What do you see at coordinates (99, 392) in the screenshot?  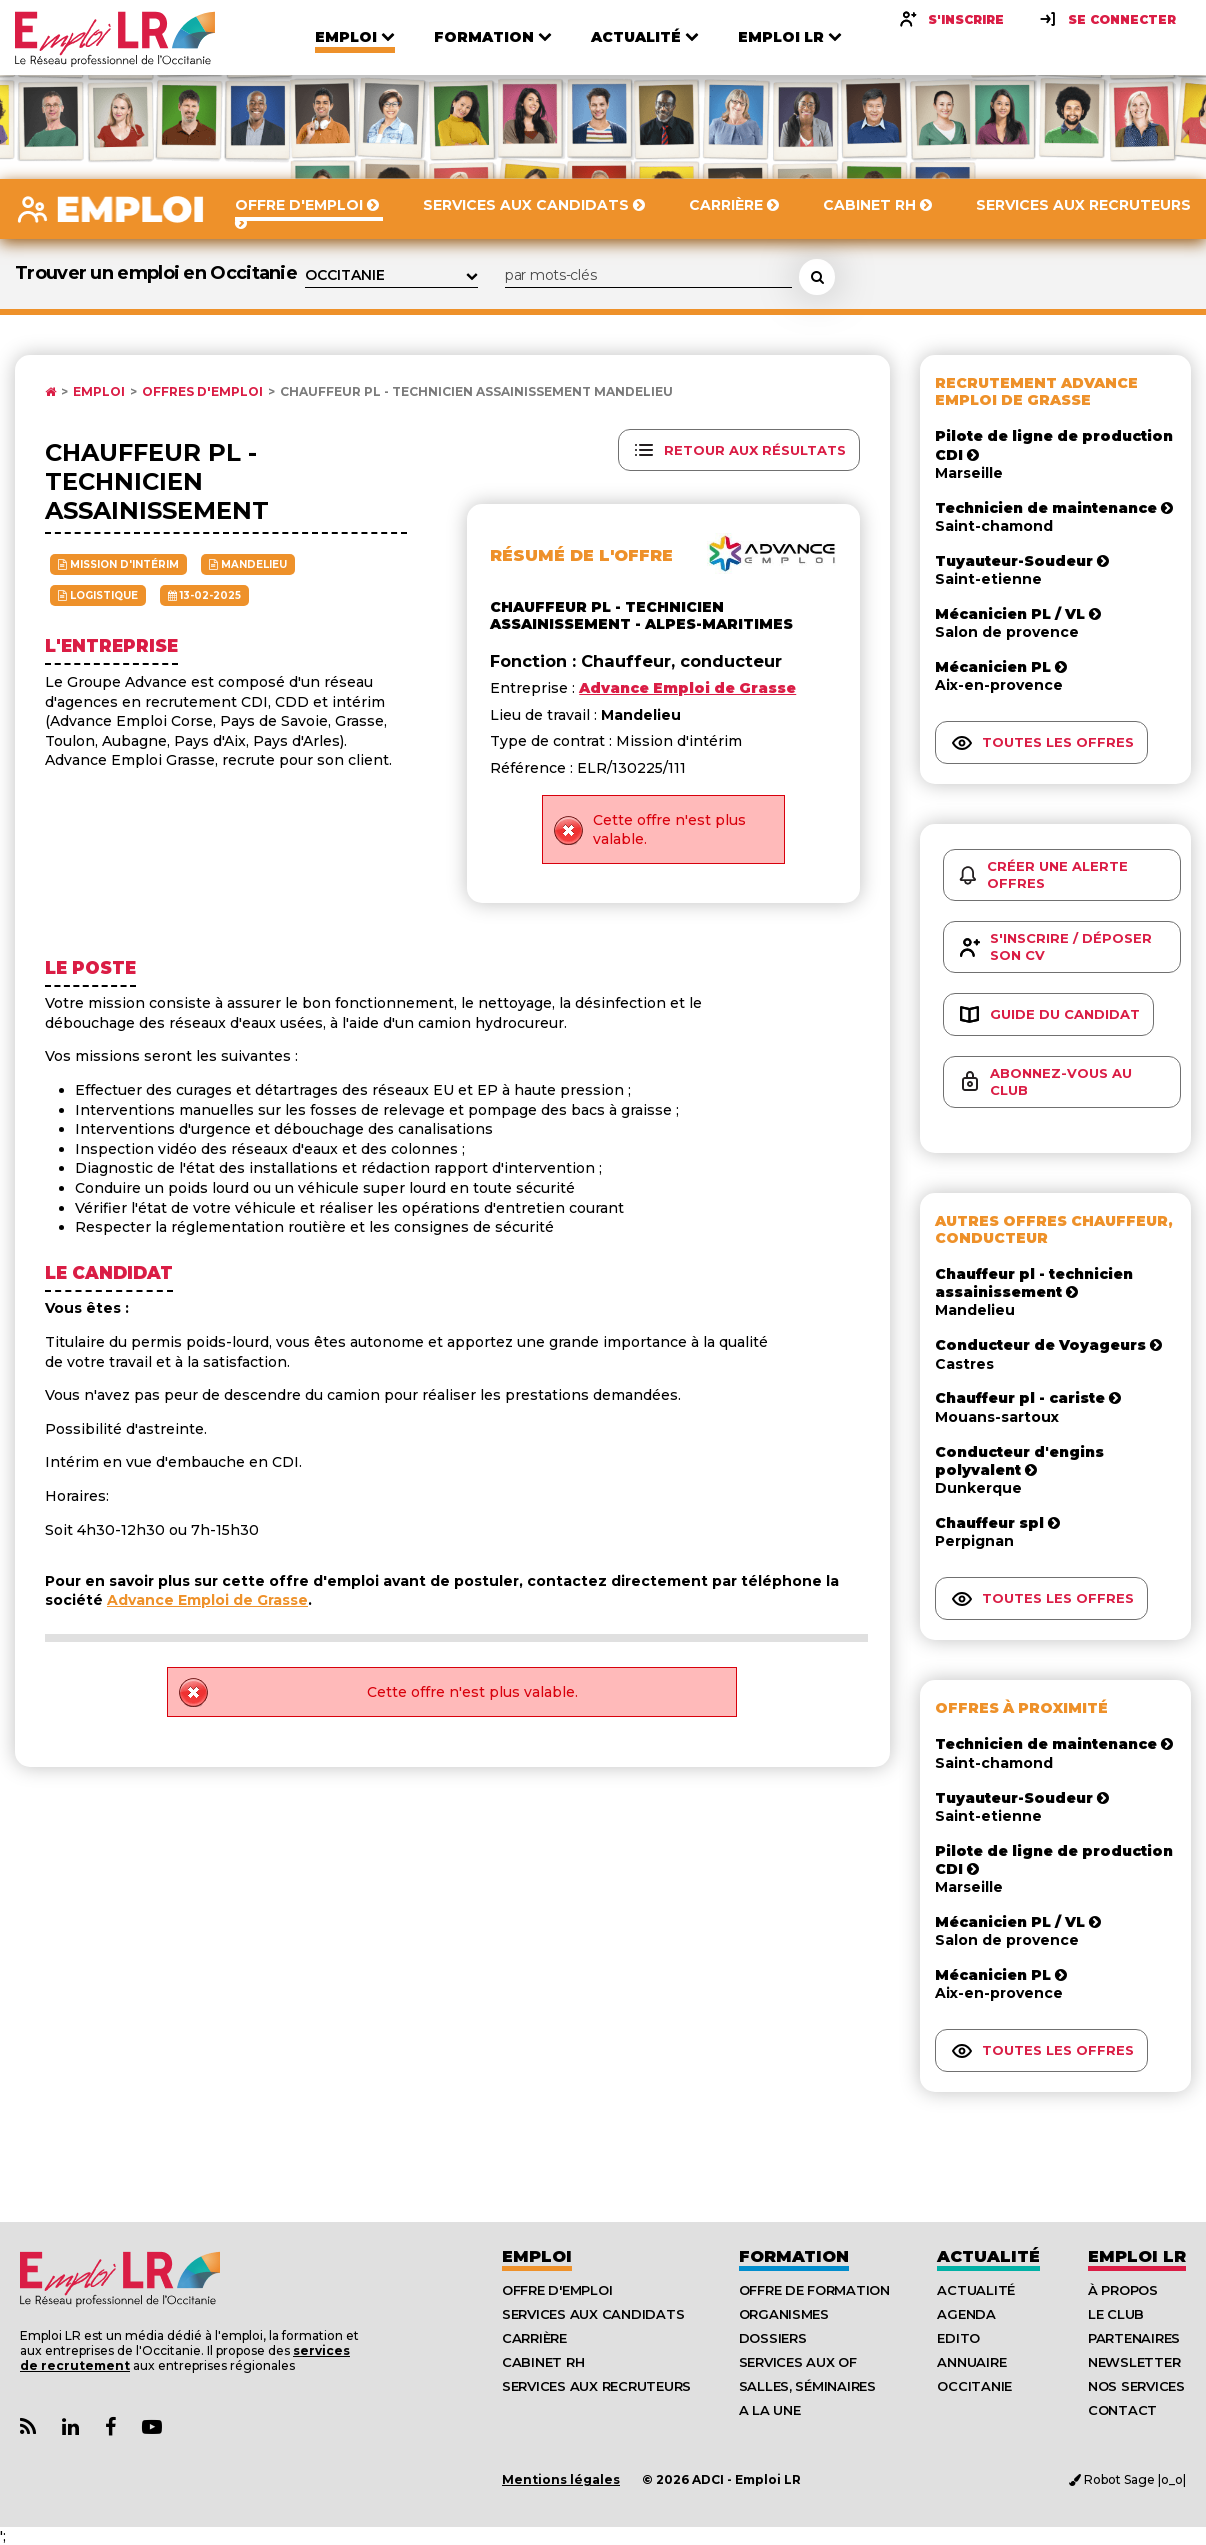 I see `Emploi` at bounding box center [99, 392].